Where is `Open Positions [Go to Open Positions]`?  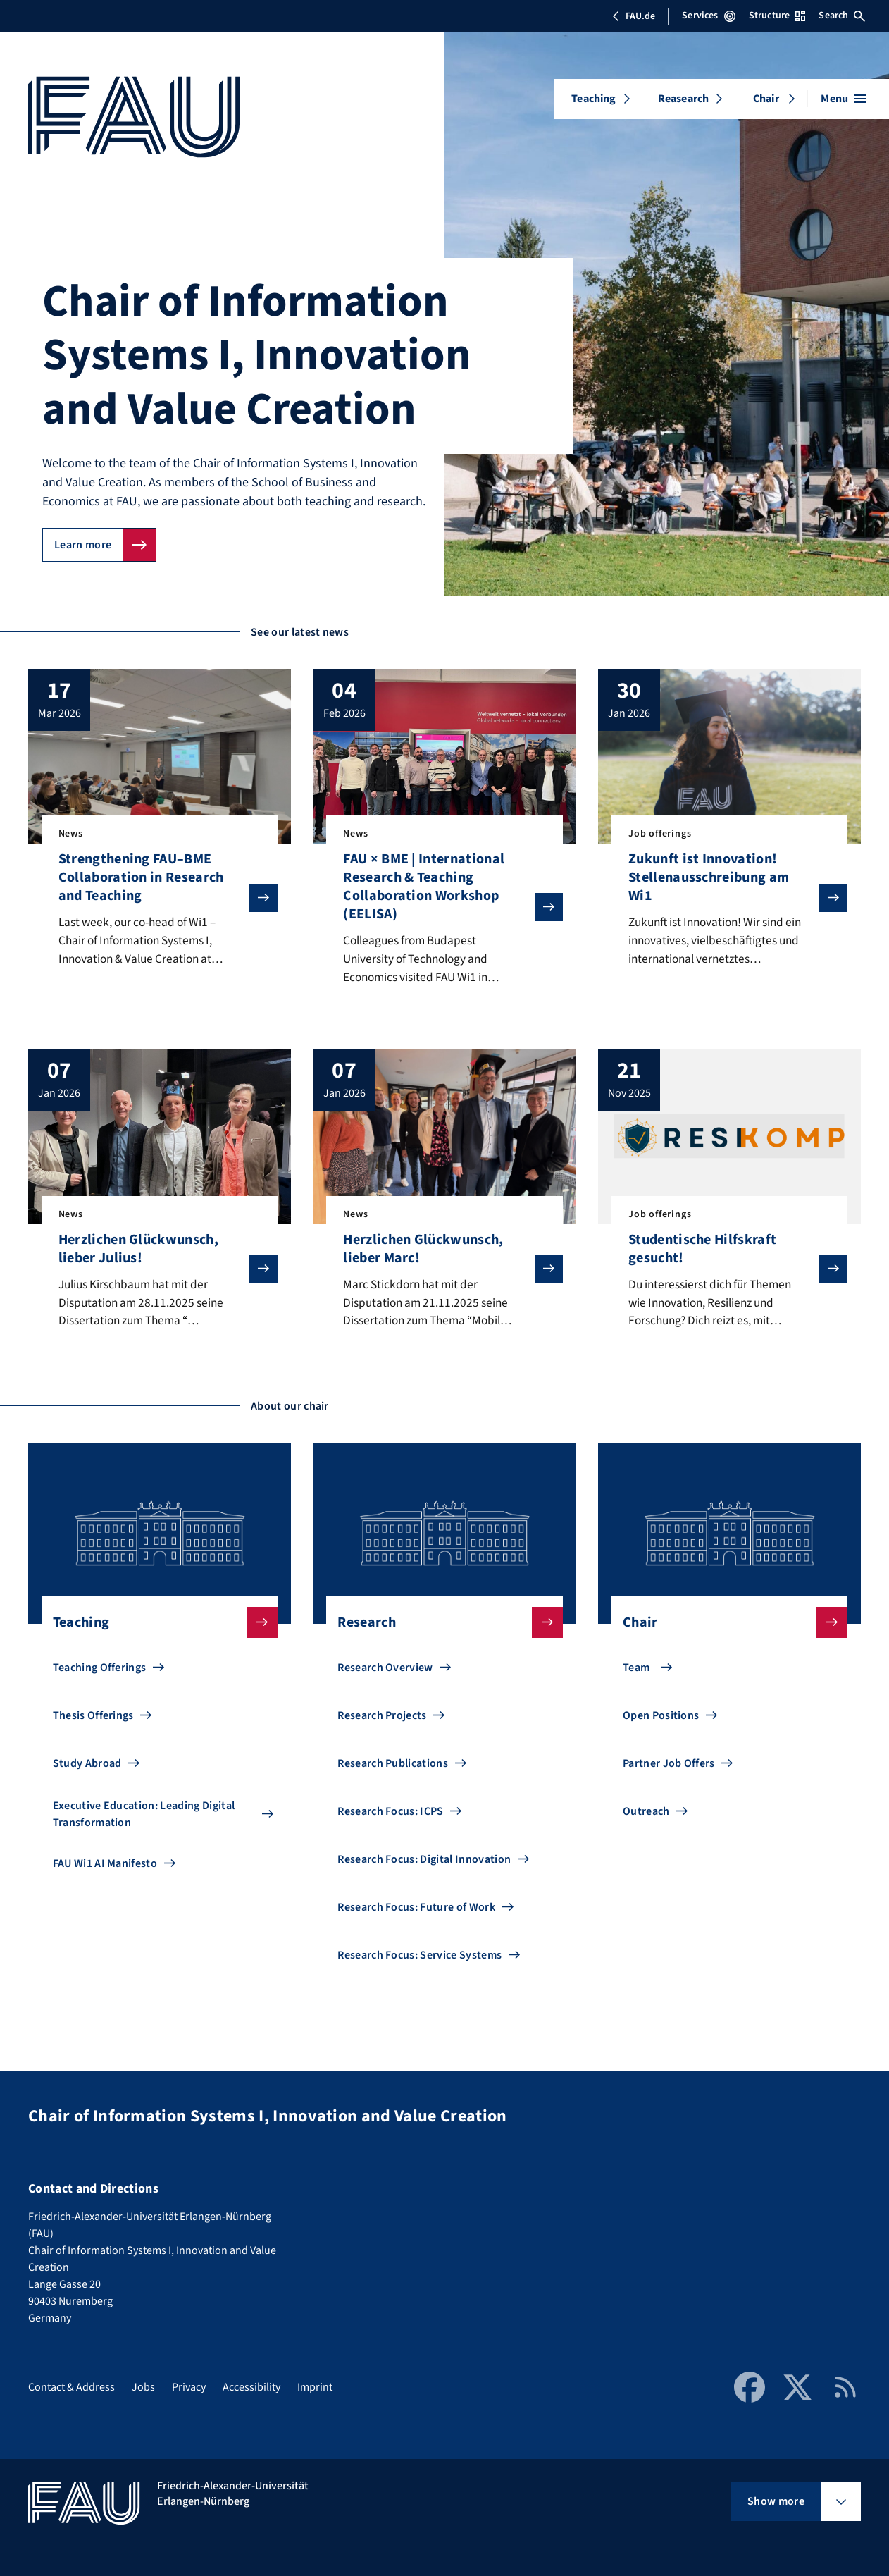 Open Positions [Go to Open Positions] is located at coordinates (661, 1719).